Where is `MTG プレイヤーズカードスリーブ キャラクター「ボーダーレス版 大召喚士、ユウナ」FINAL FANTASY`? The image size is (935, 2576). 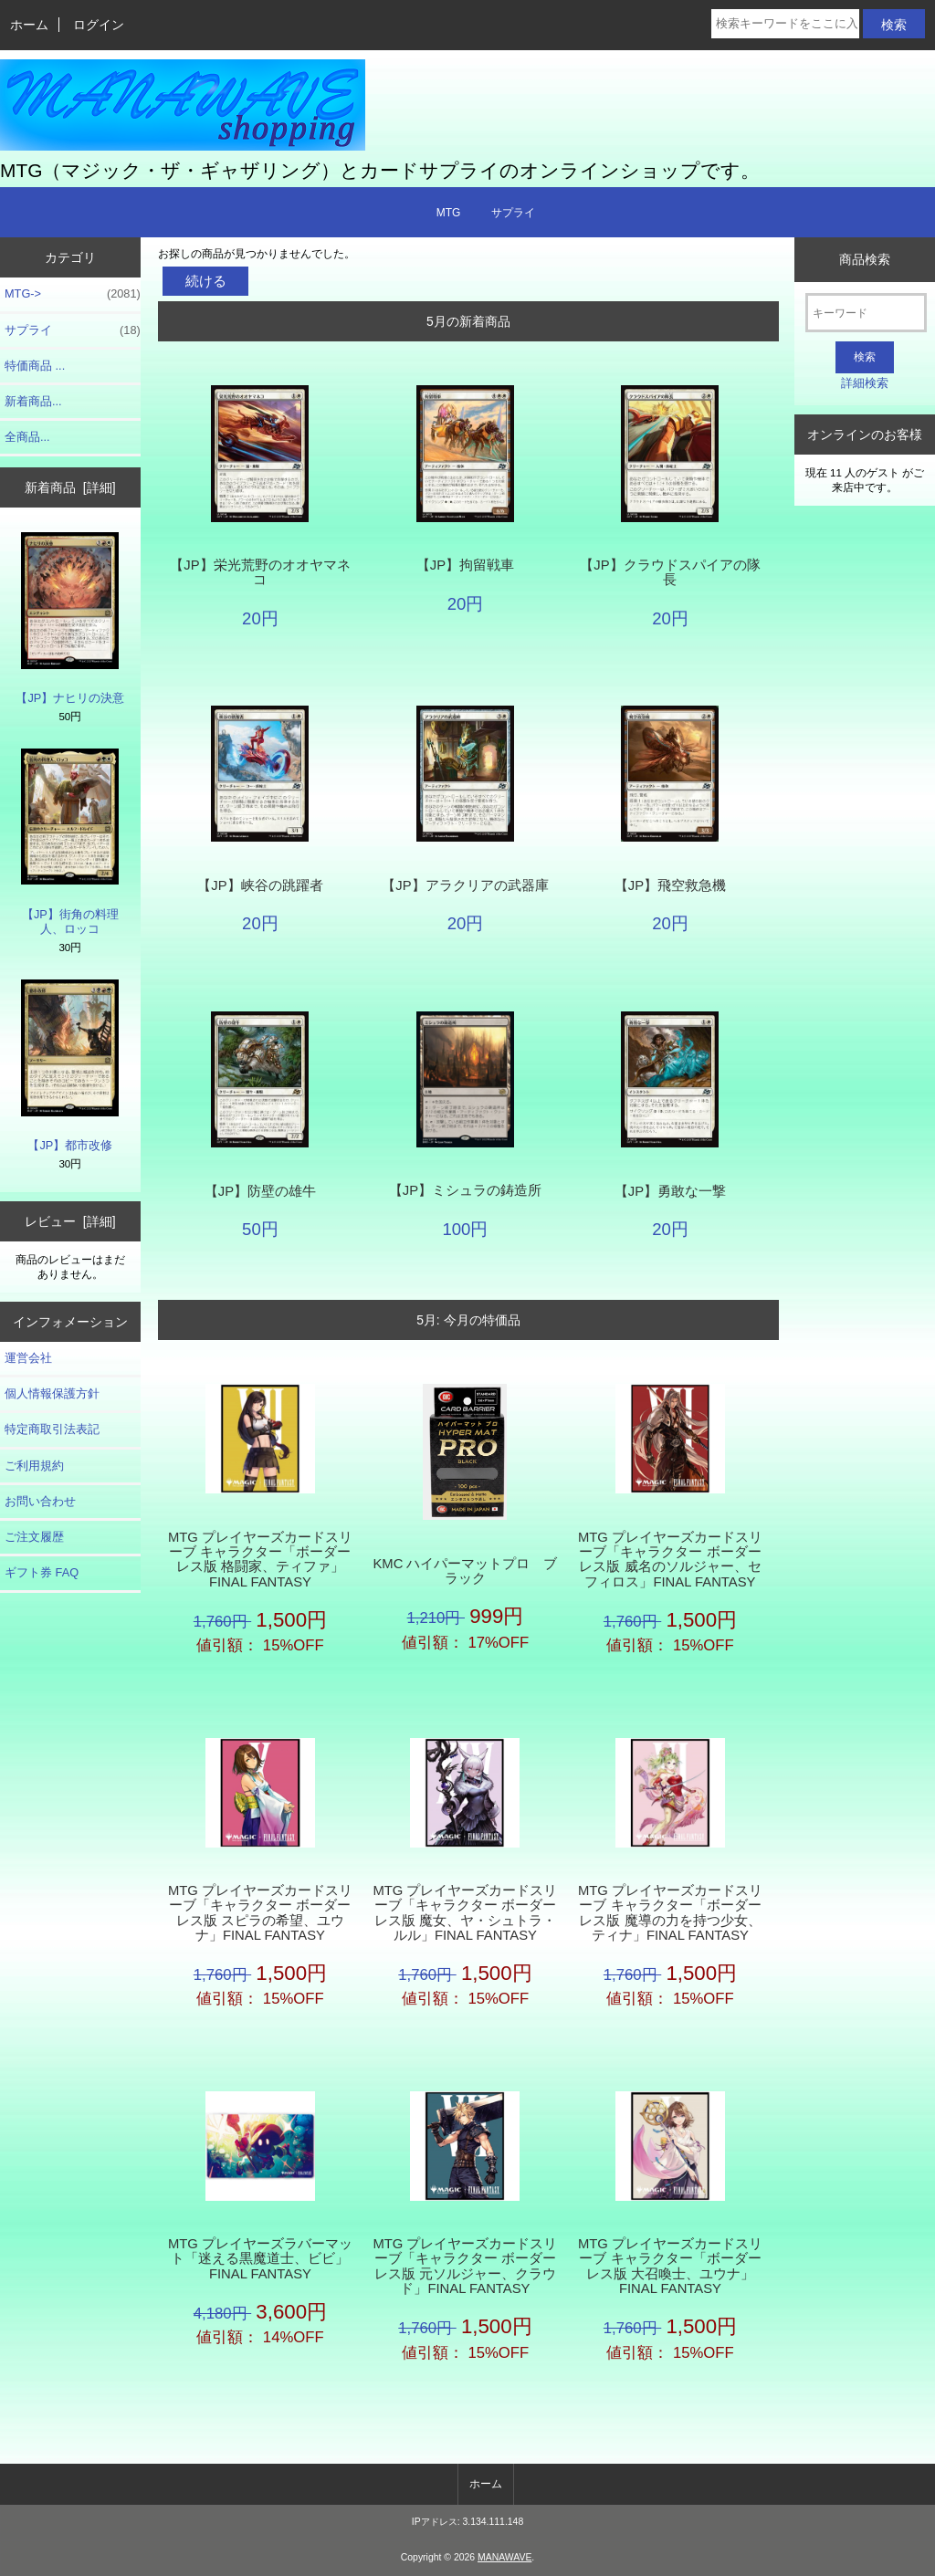
MTG プレイヤーズカードスリーブ キャラクター「ボーダーレス版 大召喚士、ユウナ」FINAL FANTASY is located at coordinates (670, 2266).